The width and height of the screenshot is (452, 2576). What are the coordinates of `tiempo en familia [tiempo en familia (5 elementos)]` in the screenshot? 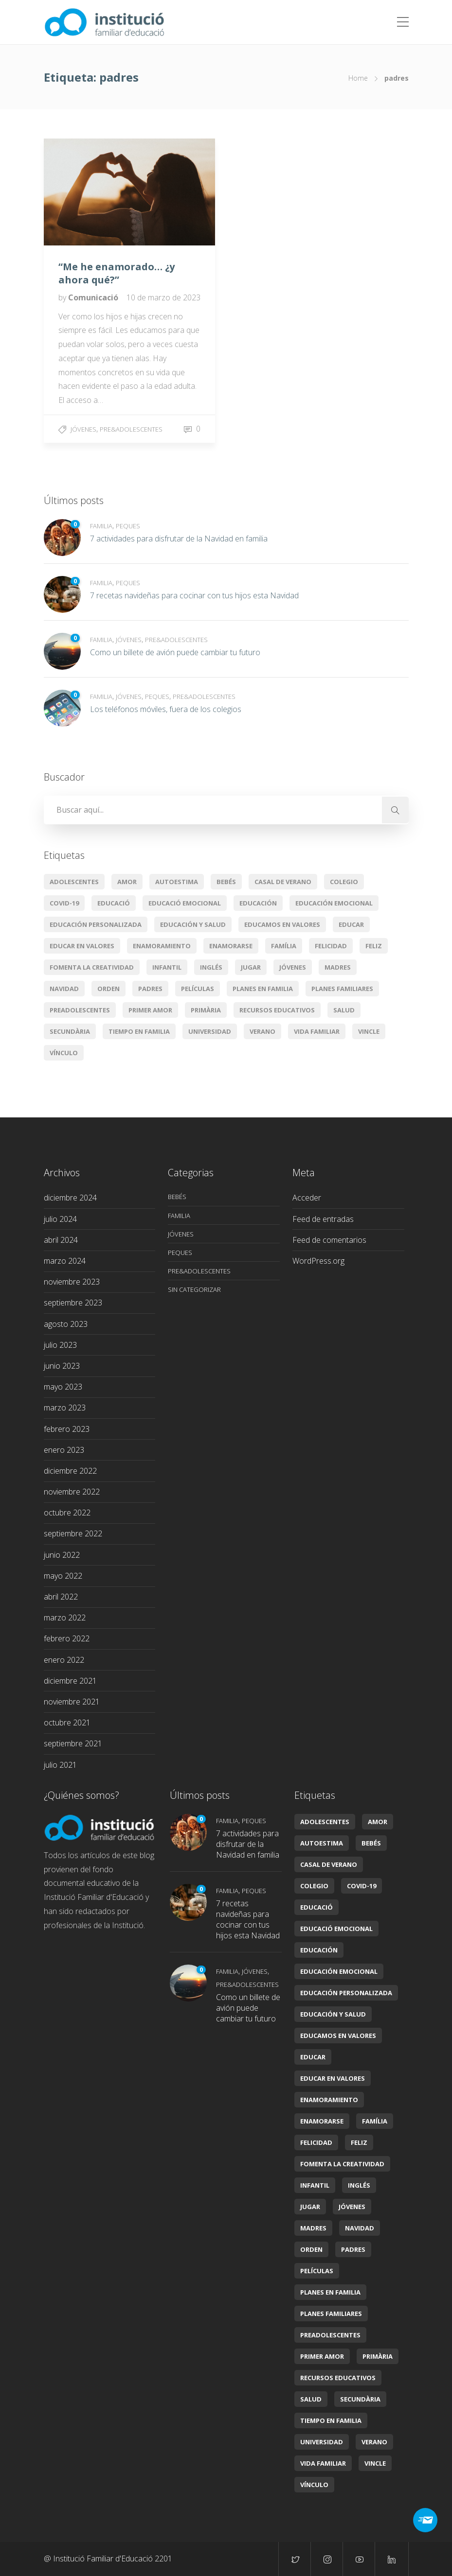 It's located at (139, 1031).